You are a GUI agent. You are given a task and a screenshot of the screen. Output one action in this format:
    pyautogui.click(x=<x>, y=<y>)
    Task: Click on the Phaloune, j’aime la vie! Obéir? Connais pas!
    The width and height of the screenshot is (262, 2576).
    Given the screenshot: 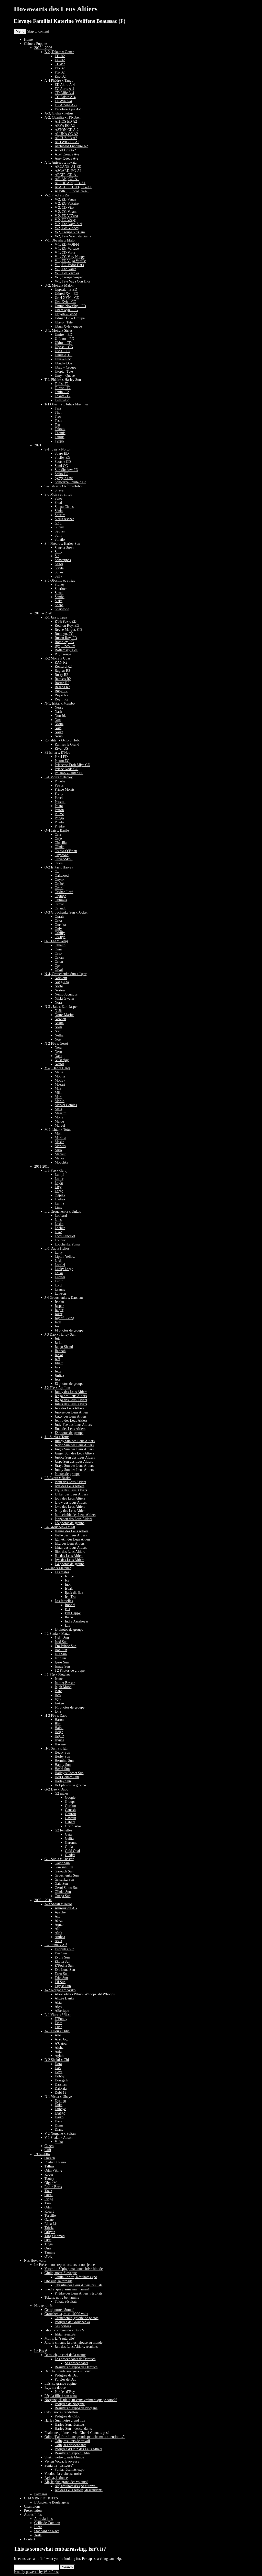 What is the action you would take?
    pyautogui.click(x=77, y=2433)
    